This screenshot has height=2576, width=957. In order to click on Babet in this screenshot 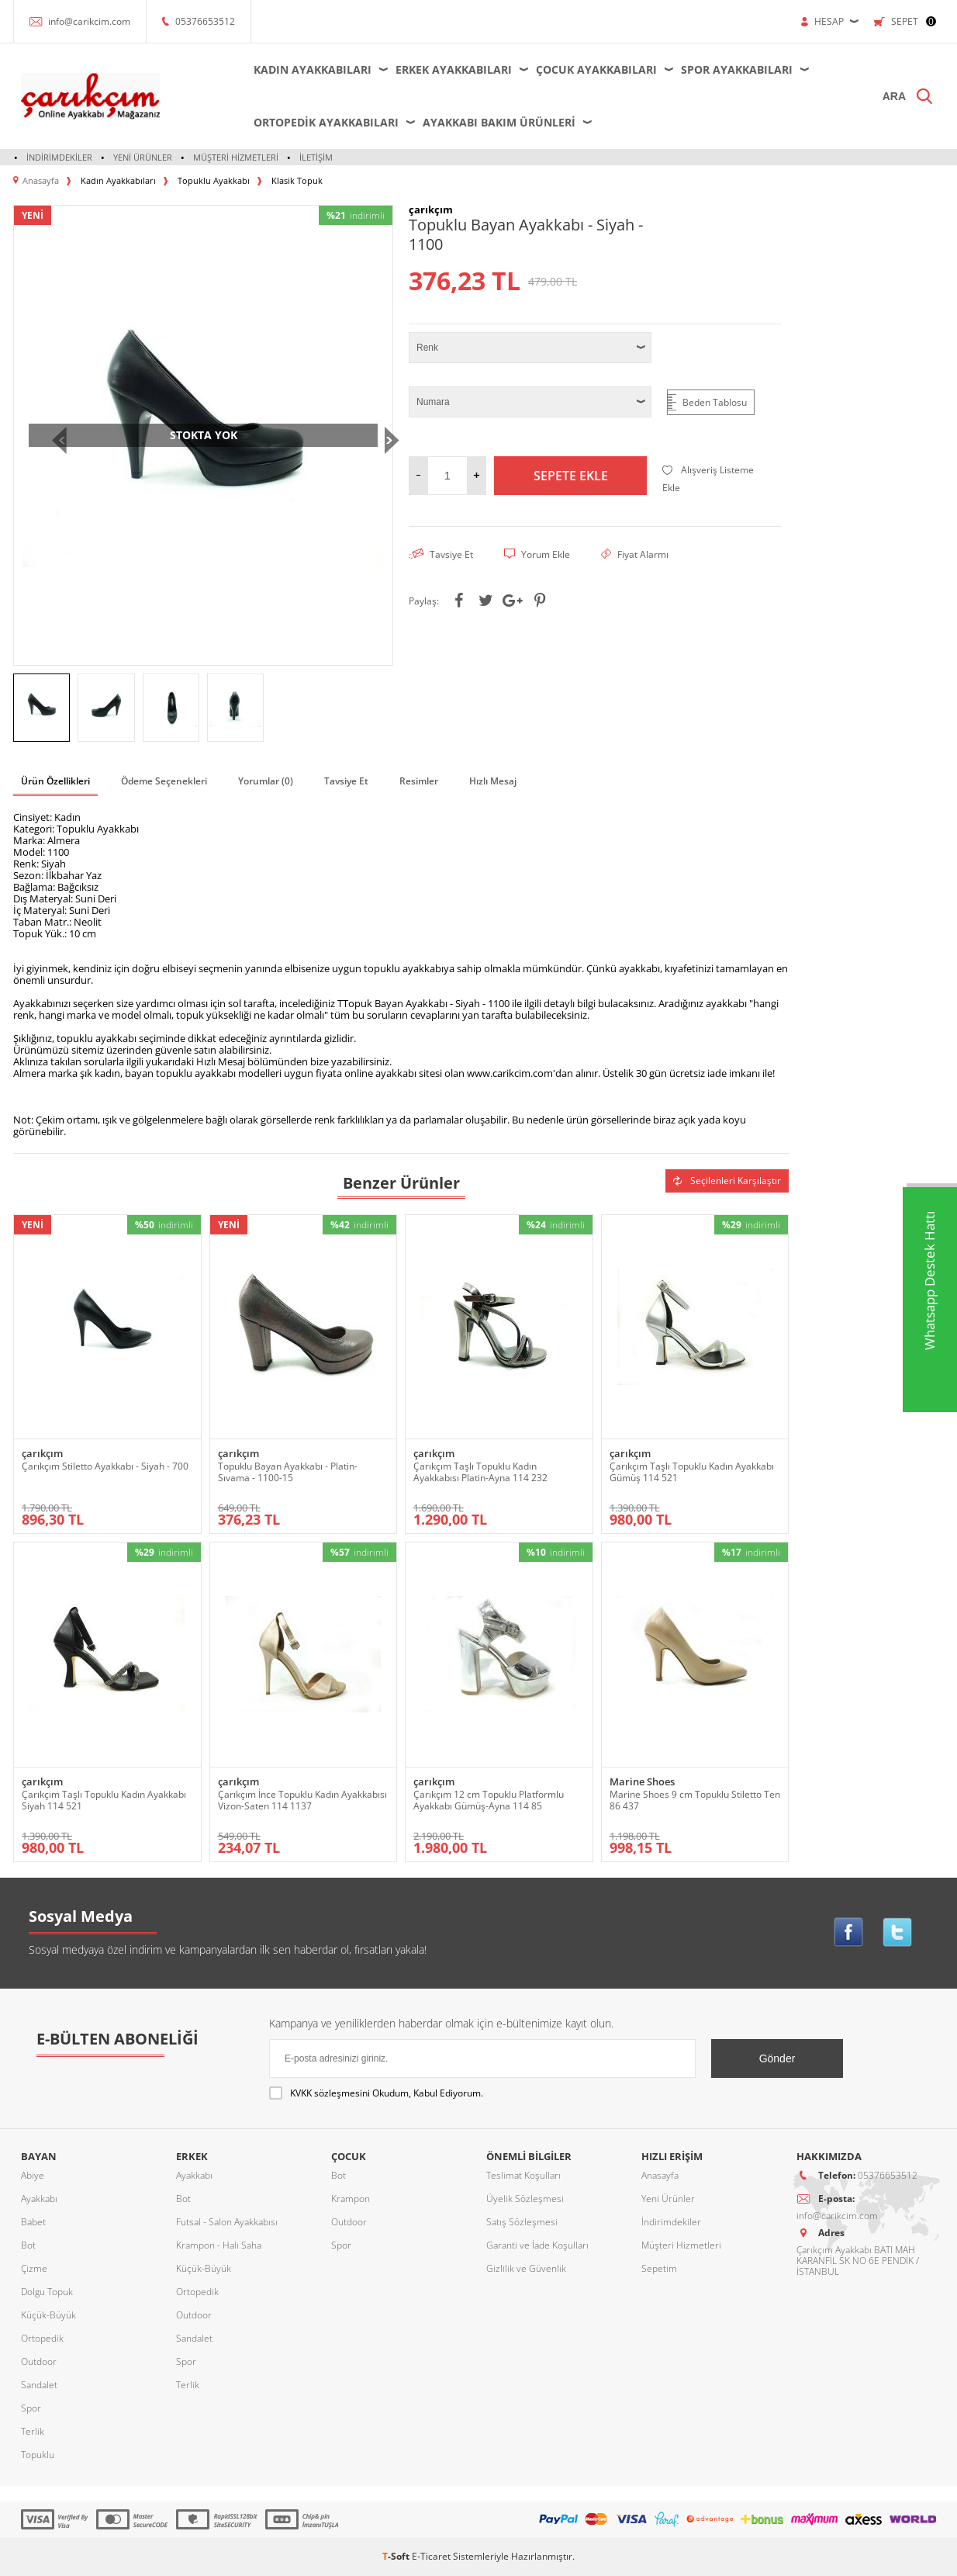, I will do `click(33, 2221)`.